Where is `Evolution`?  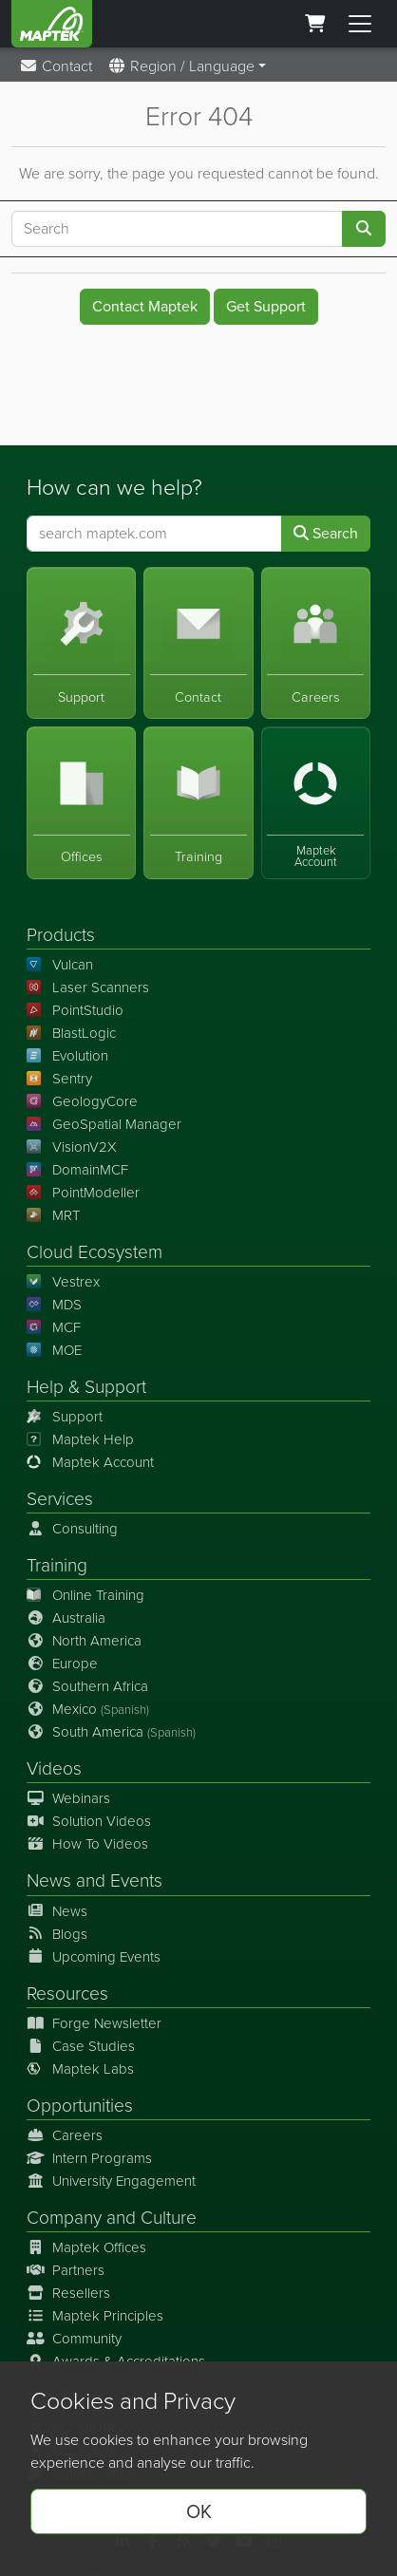
Evolution is located at coordinates (67, 1055).